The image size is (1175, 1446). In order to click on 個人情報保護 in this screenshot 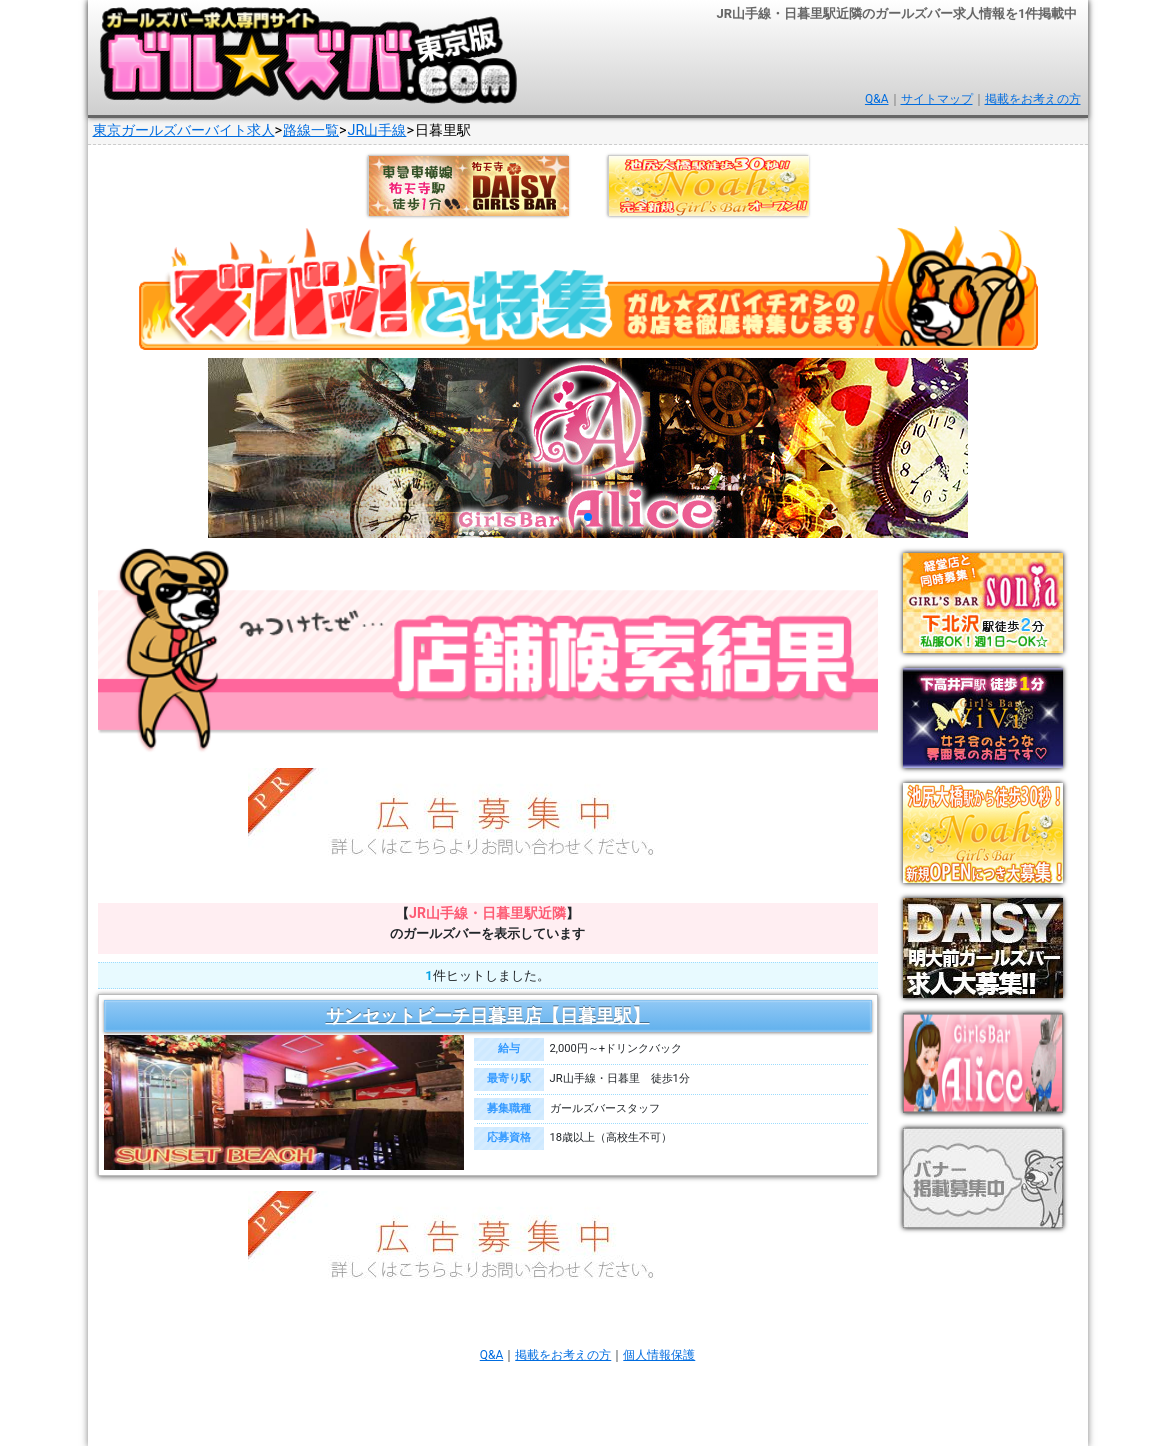, I will do `click(659, 1355)`.